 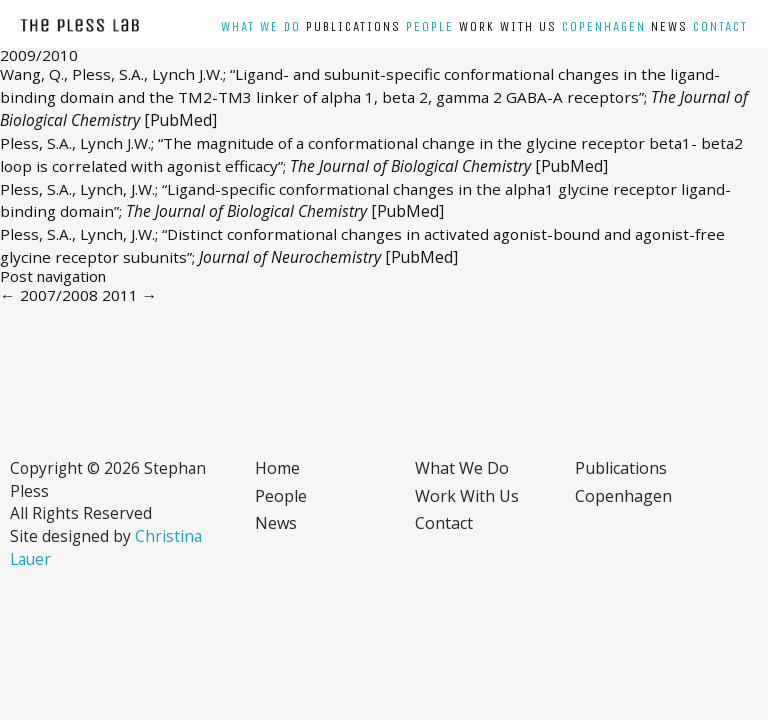 I want to click on [PubMed], so click(x=180, y=120).